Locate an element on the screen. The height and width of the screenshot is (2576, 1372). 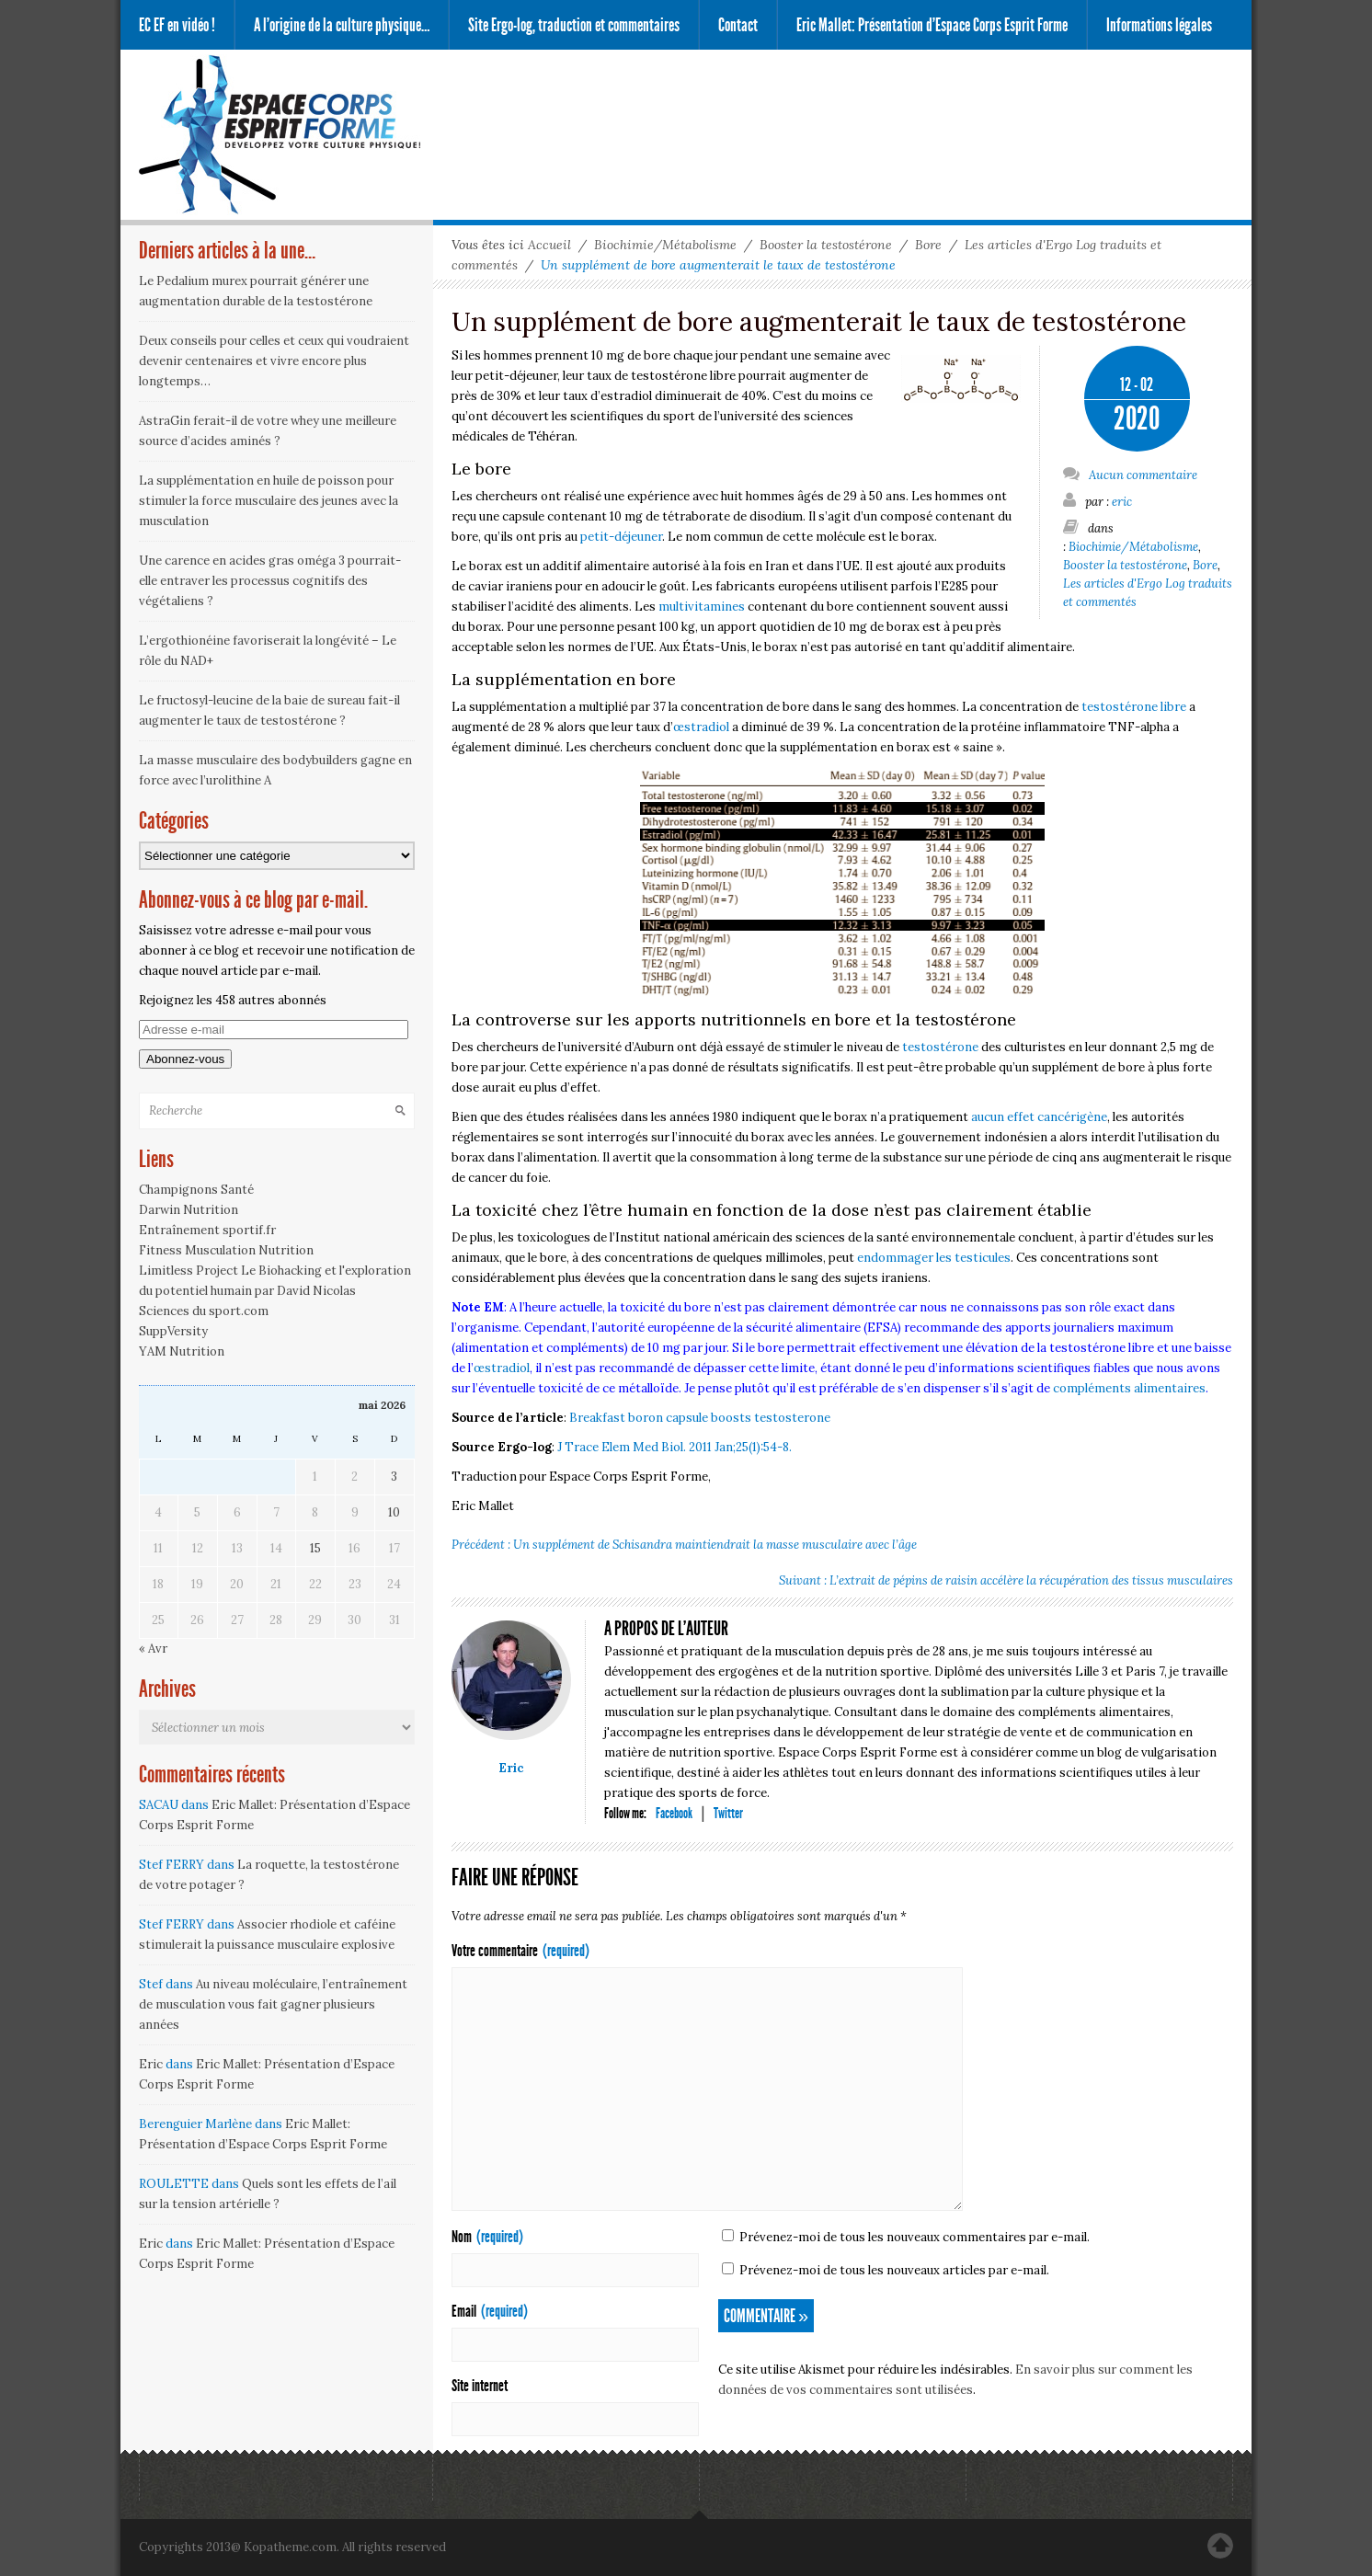
Précédent : Un supplément de Schisandra maintiendrait la masse musculaire avec l’âge is located at coordinates (684, 1544).